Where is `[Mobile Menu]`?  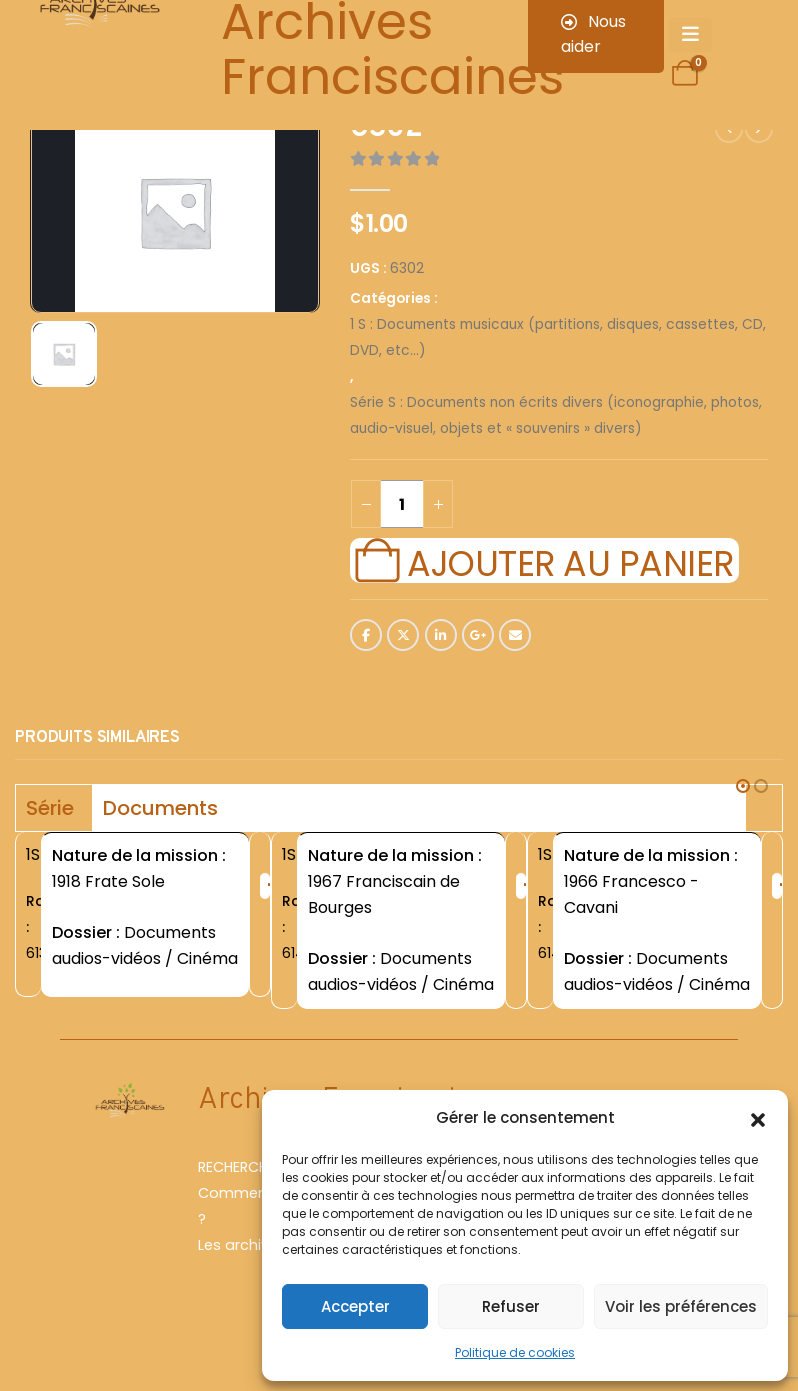 [Mobile Menu] is located at coordinates (690, 35).